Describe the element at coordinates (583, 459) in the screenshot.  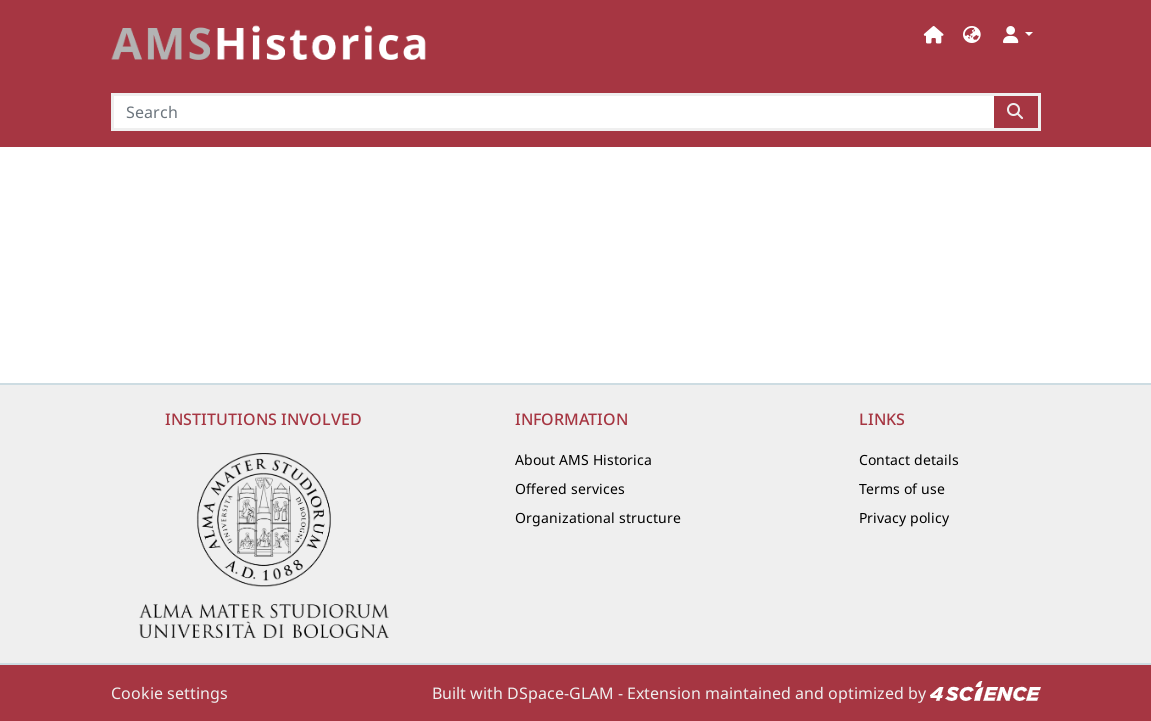
I see `About AMS Historica` at that location.